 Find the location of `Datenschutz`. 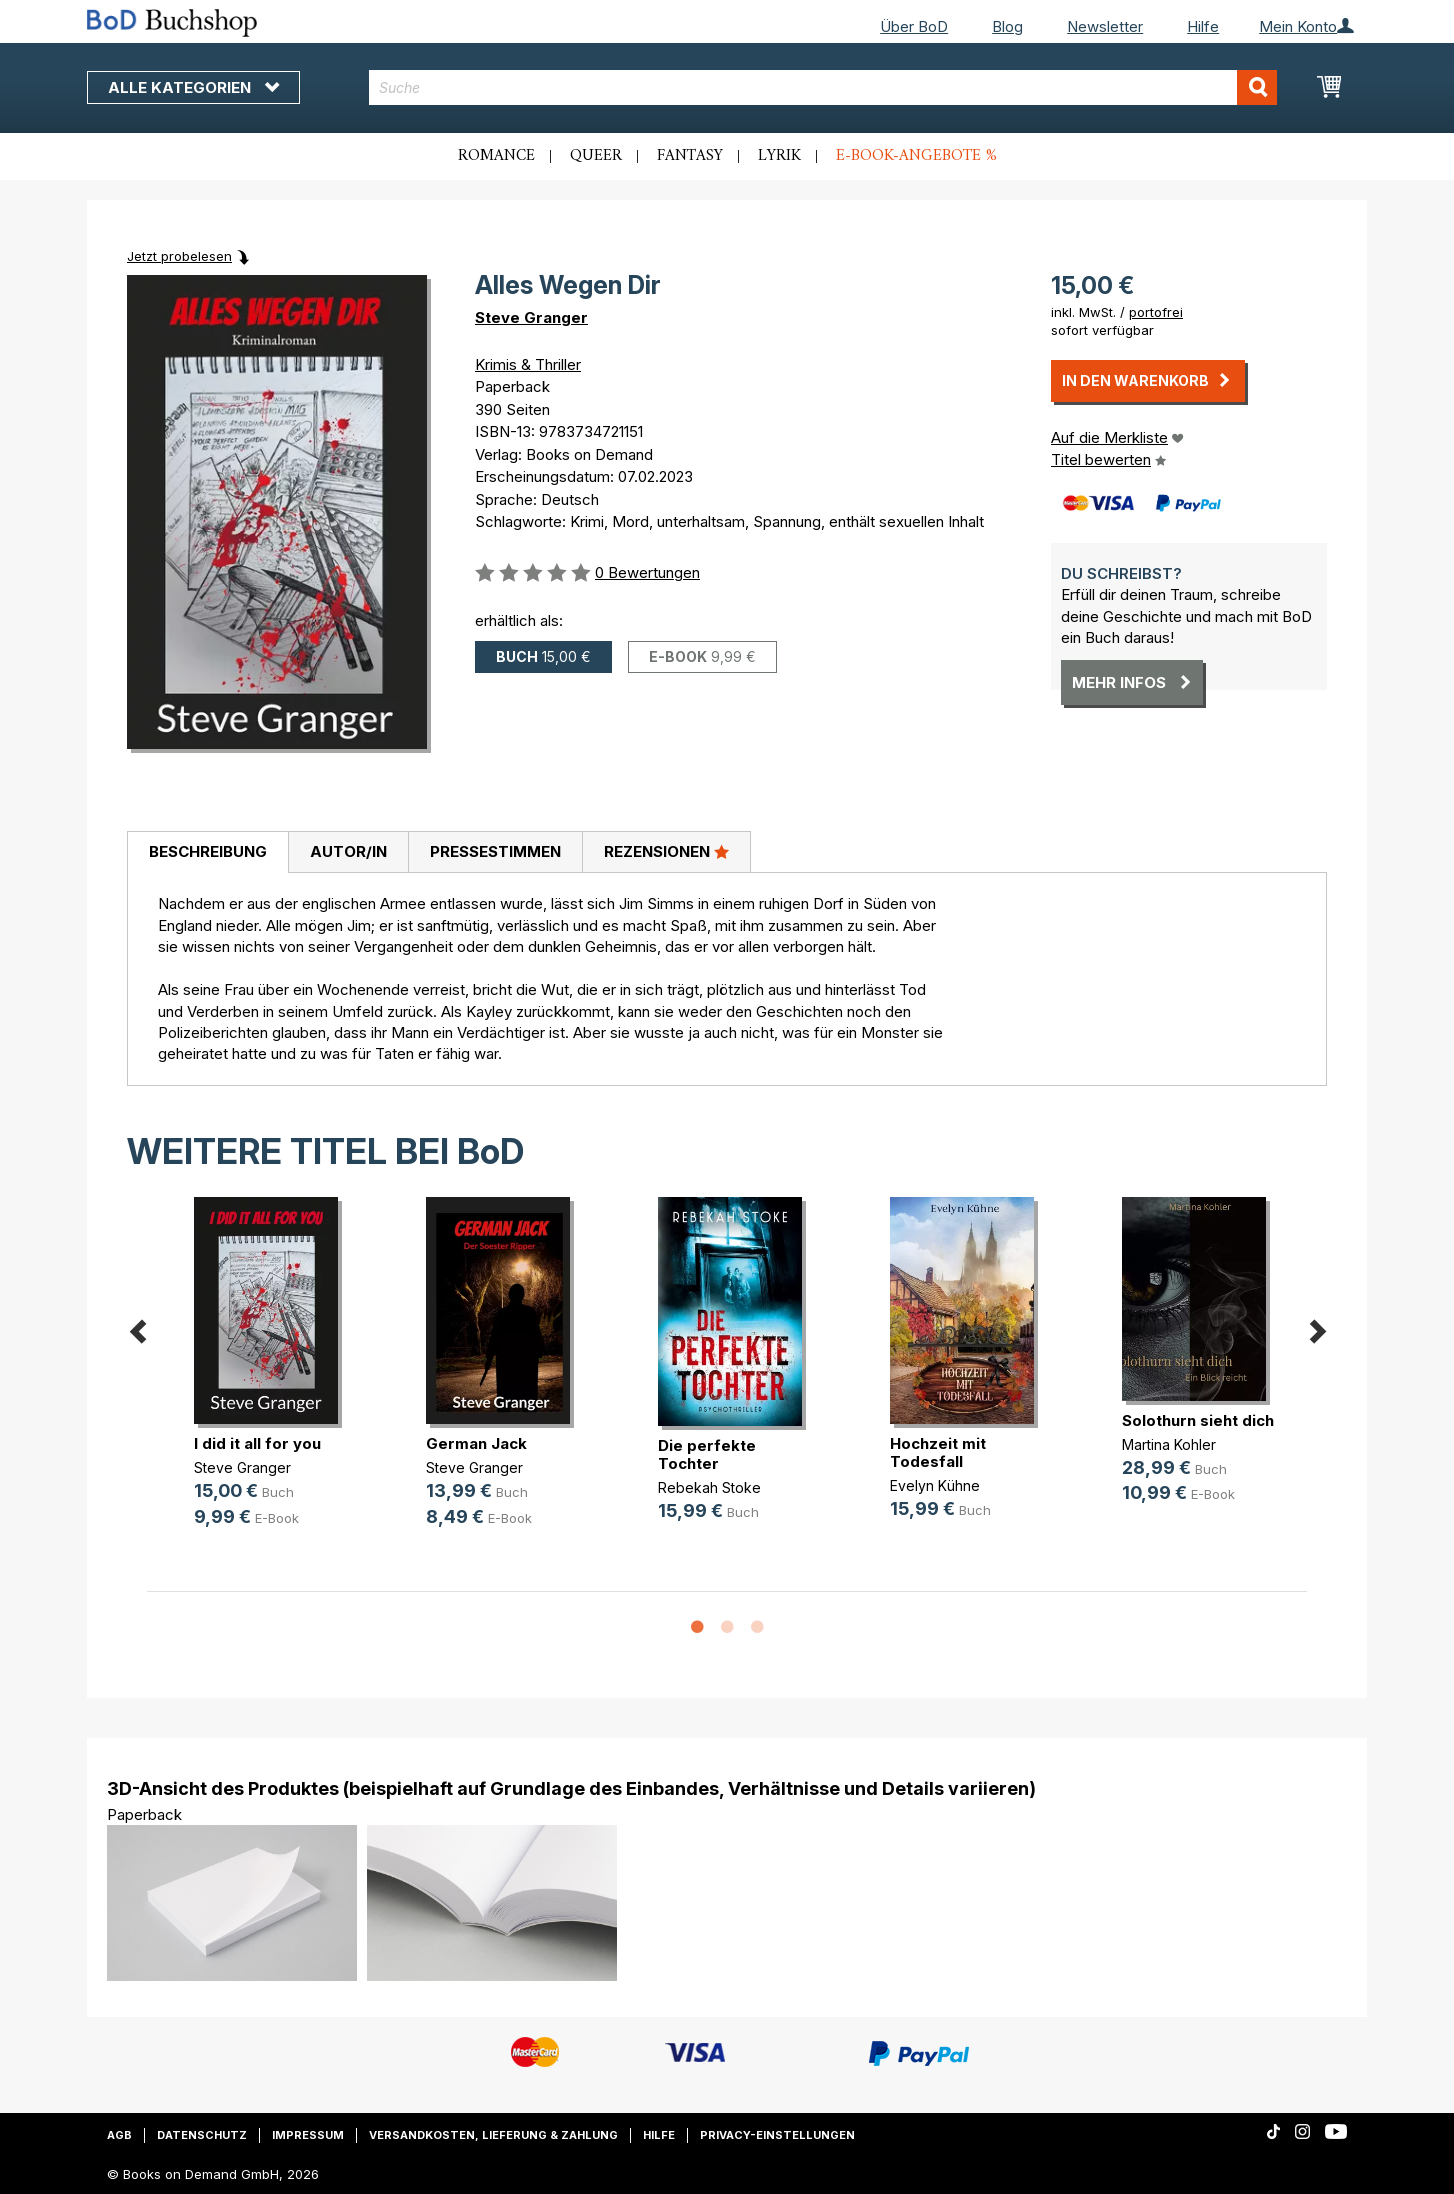

Datenschutz is located at coordinates (202, 2135).